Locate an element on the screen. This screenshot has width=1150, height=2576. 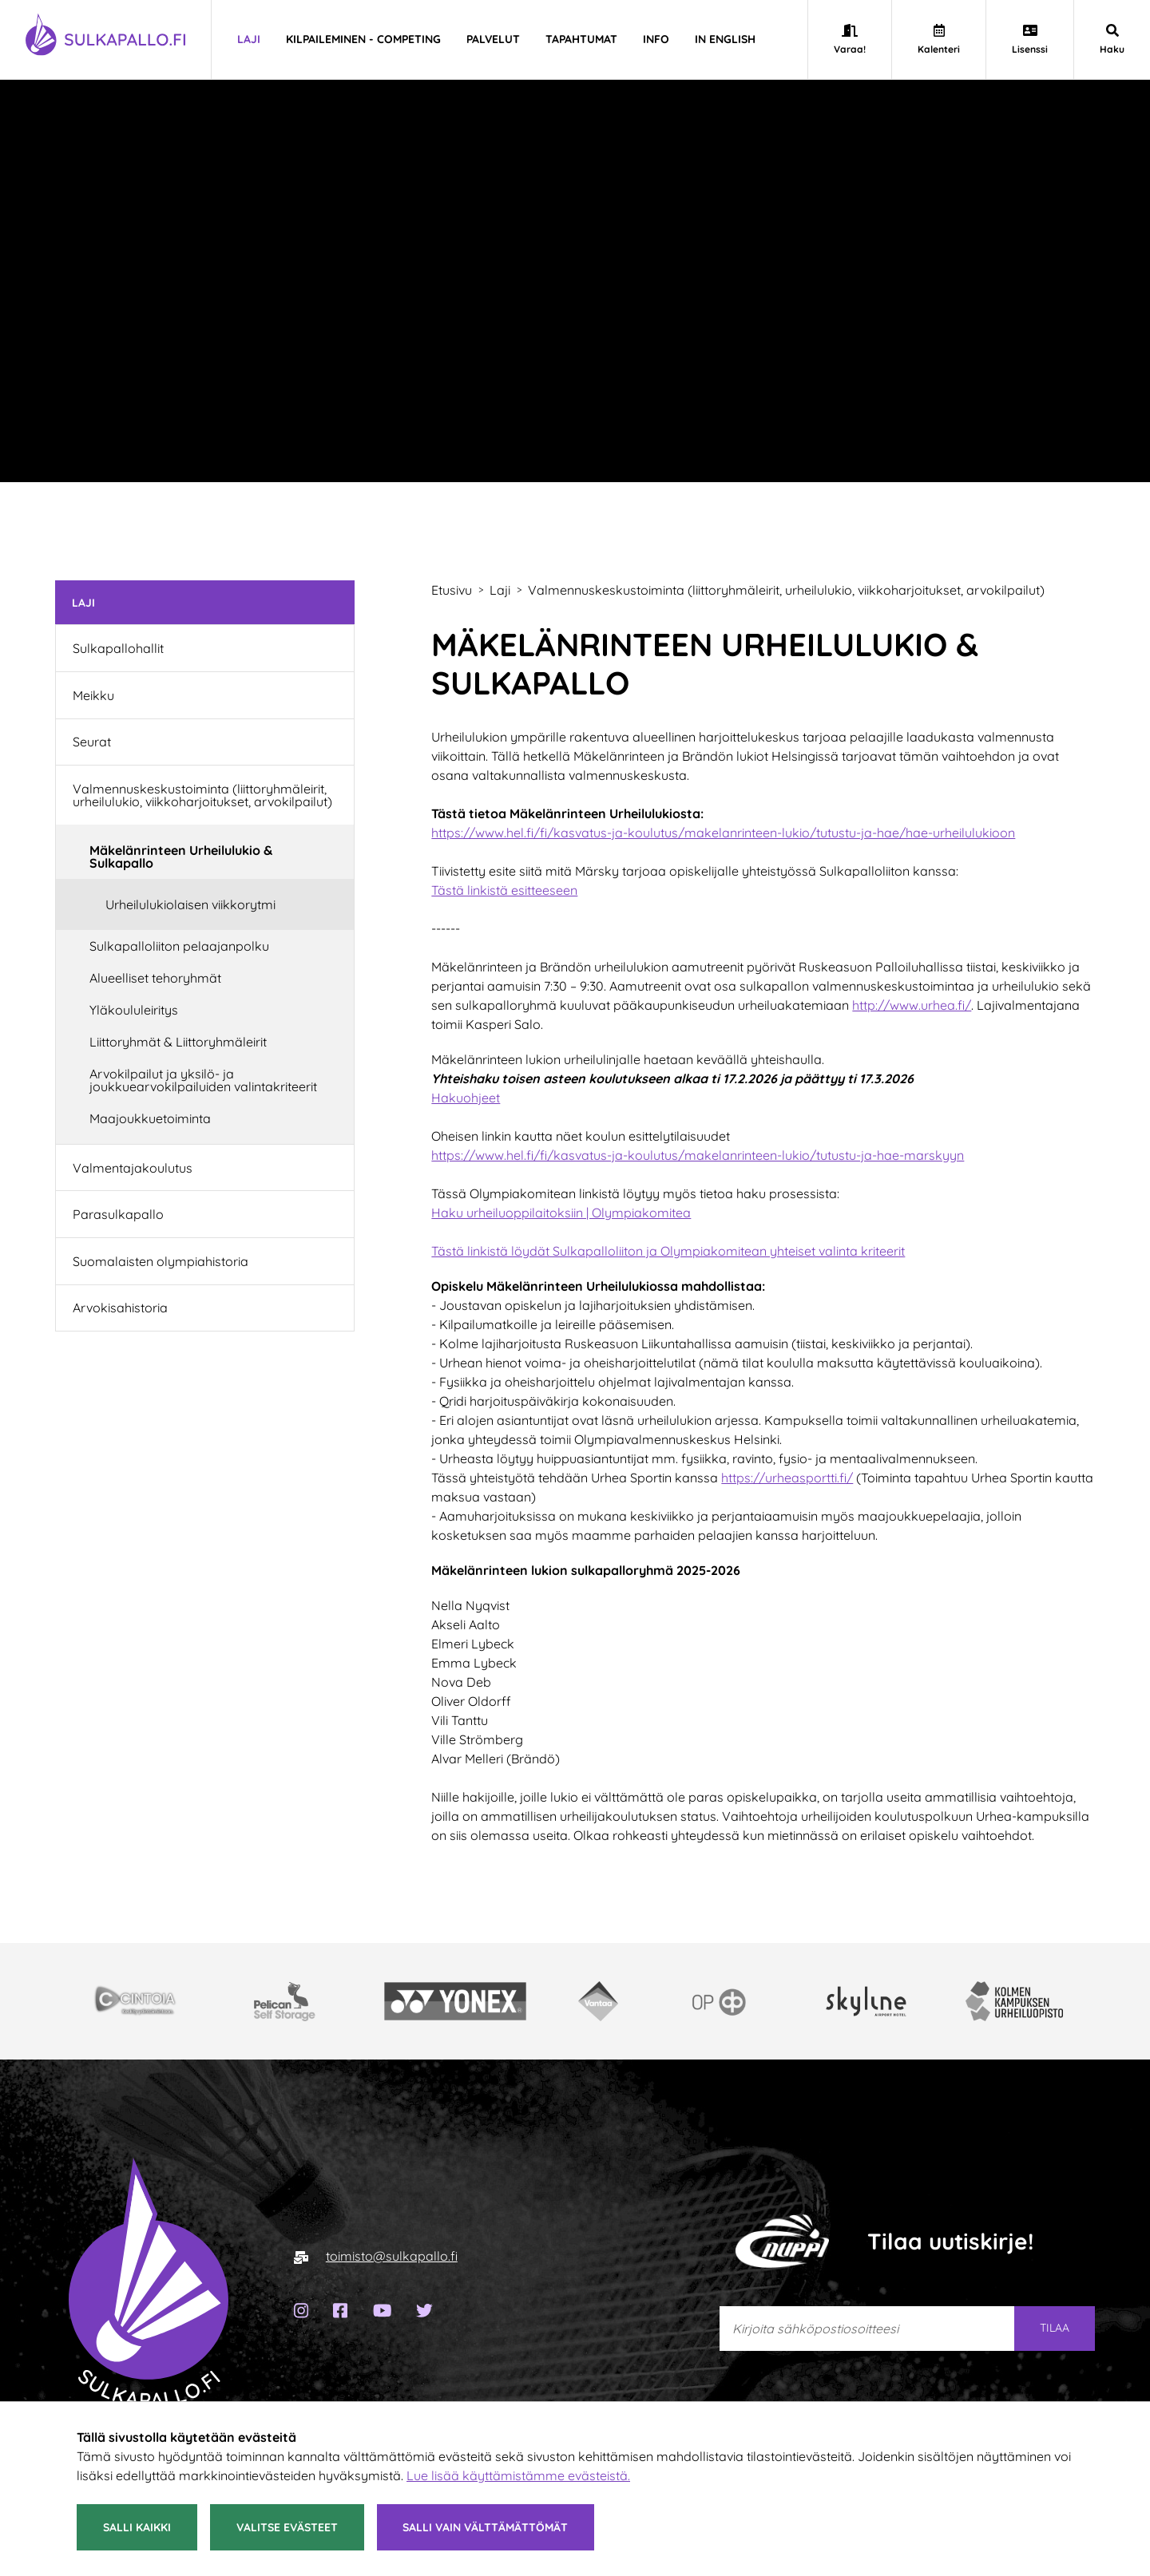
In english is located at coordinates (725, 39).